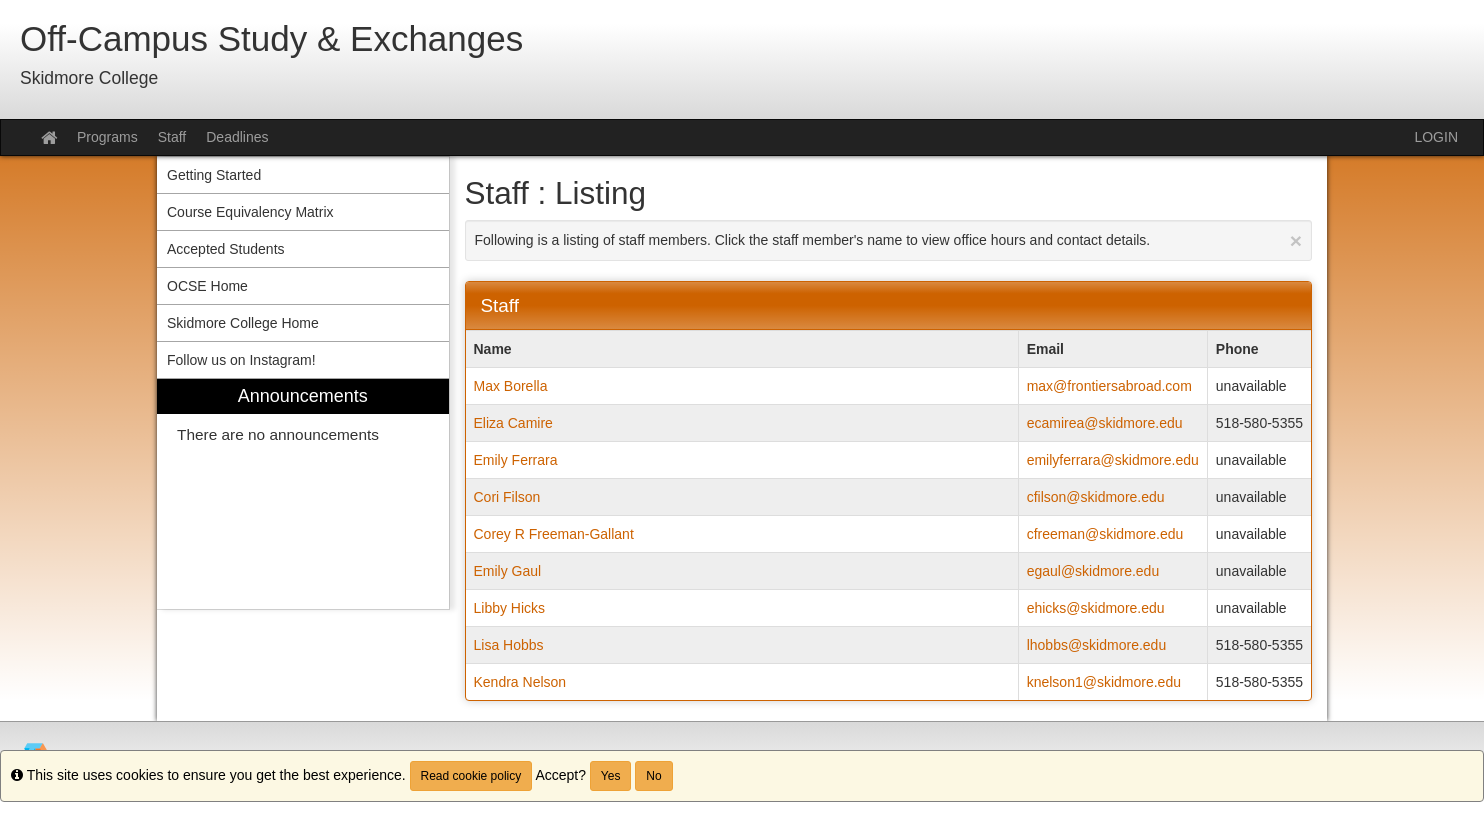 The image size is (1484, 822). Describe the element at coordinates (1105, 423) in the screenshot. I see `ecamirea@skidmore.edu` at that location.